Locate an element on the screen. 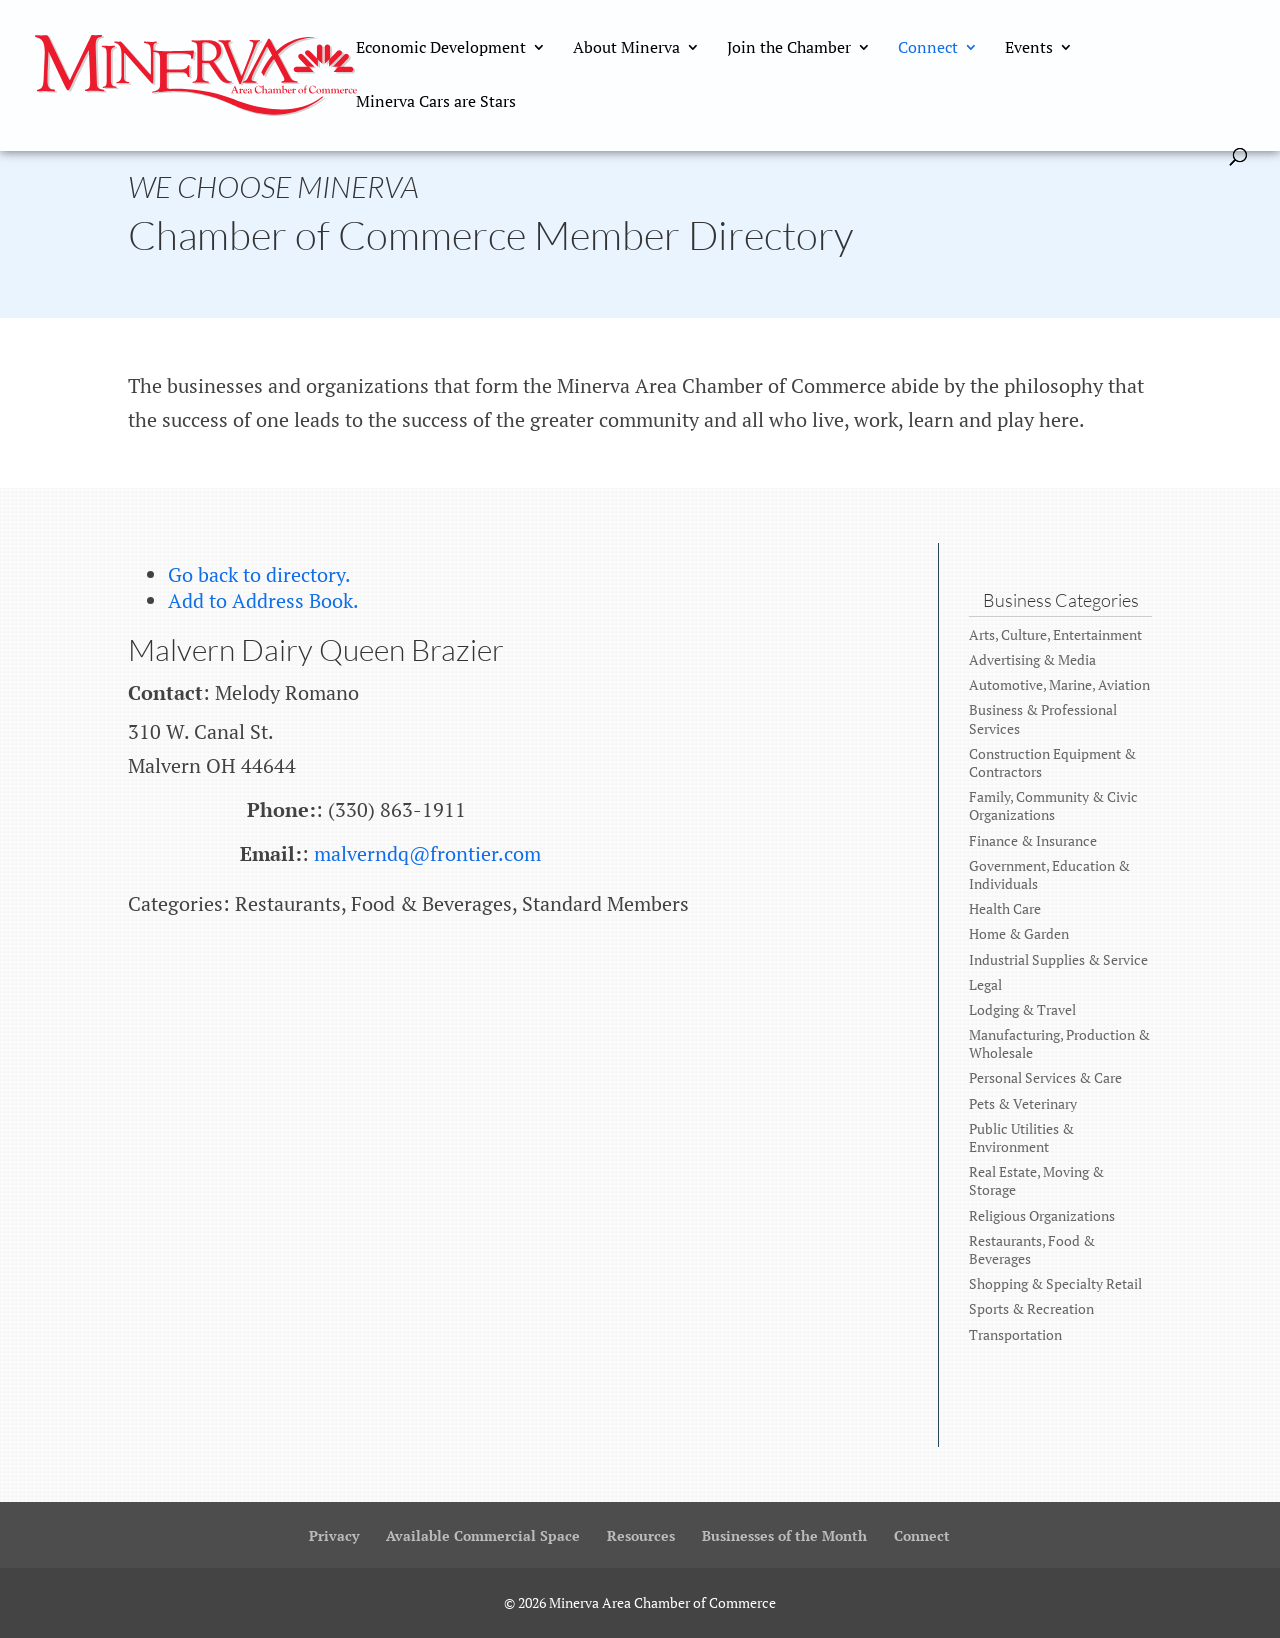 This screenshot has height=1638, width=1280. Manufacturing, Production & Wholesale is located at coordinates (1059, 1043).